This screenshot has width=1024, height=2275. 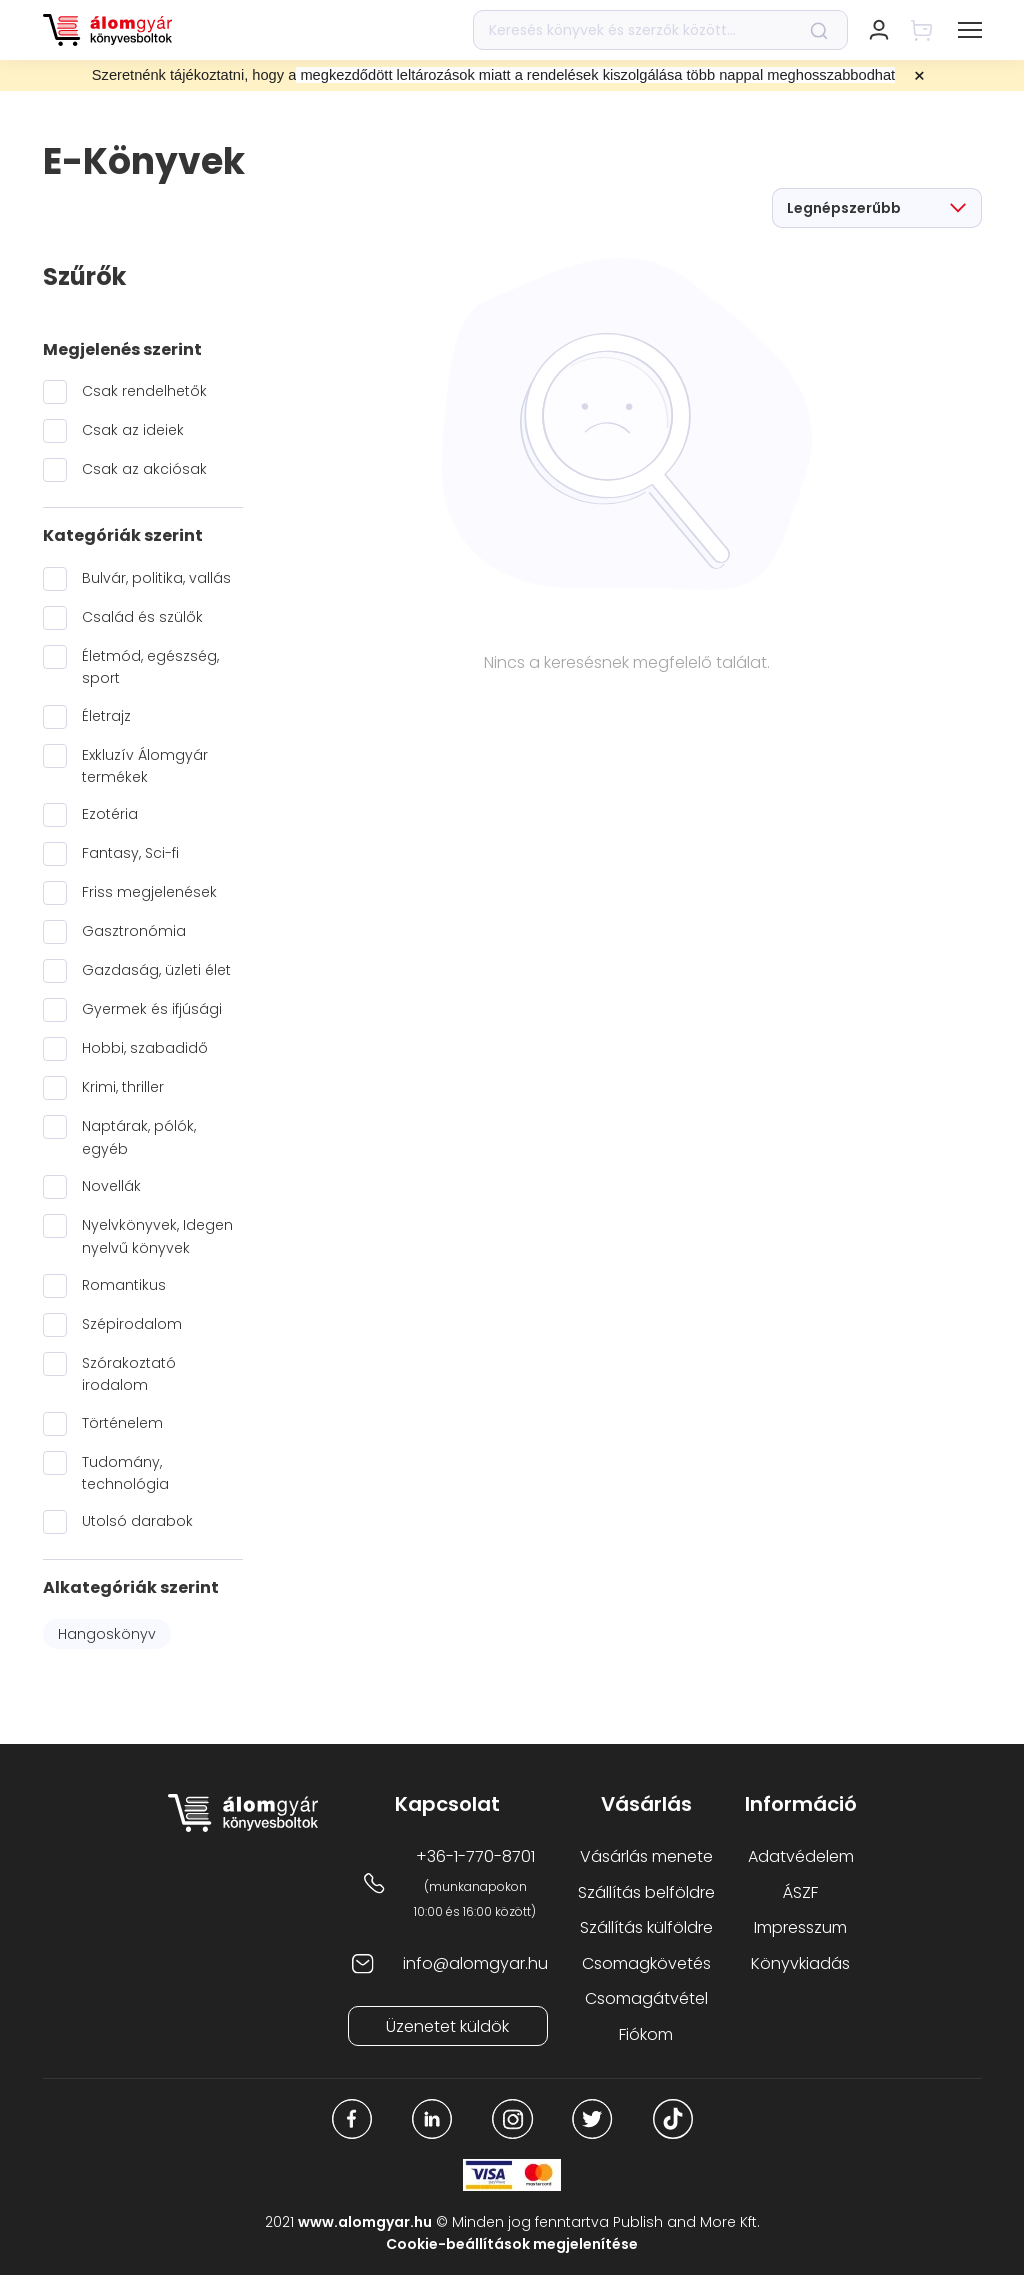 I want to click on Csak az ideiek, so click(x=133, y=430).